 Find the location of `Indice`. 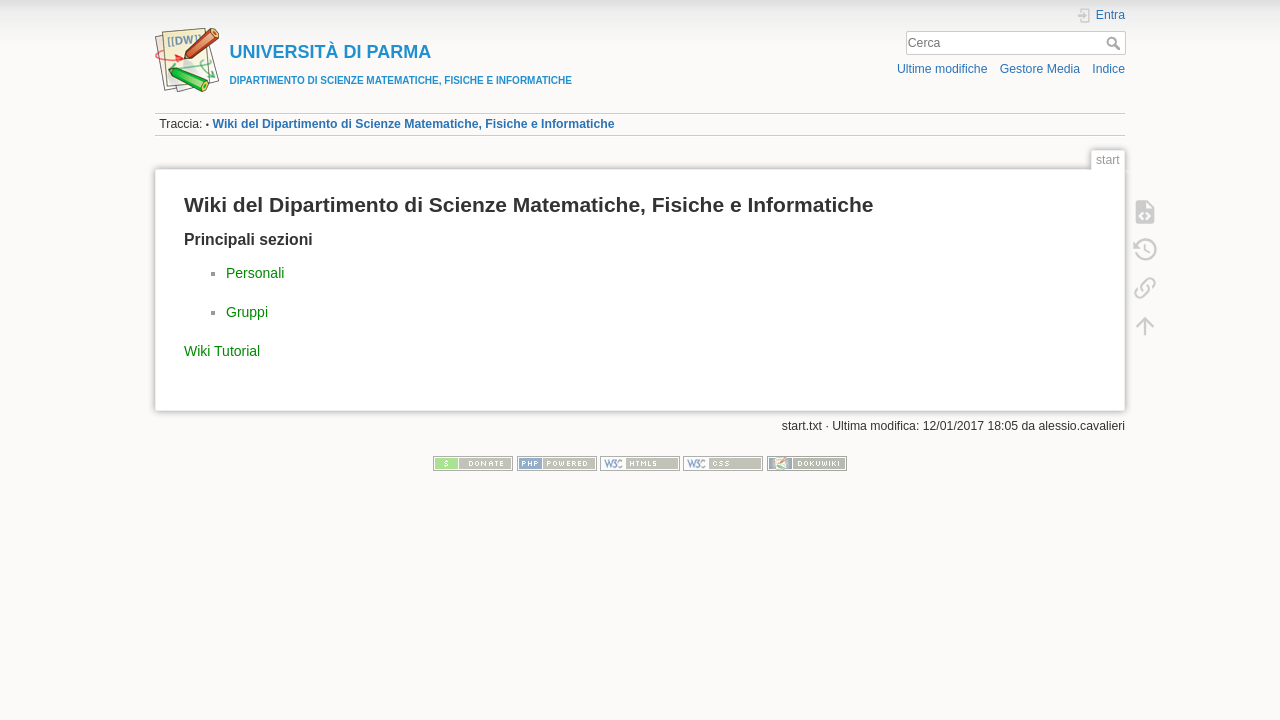

Indice is located at coordinates (1108, 69).